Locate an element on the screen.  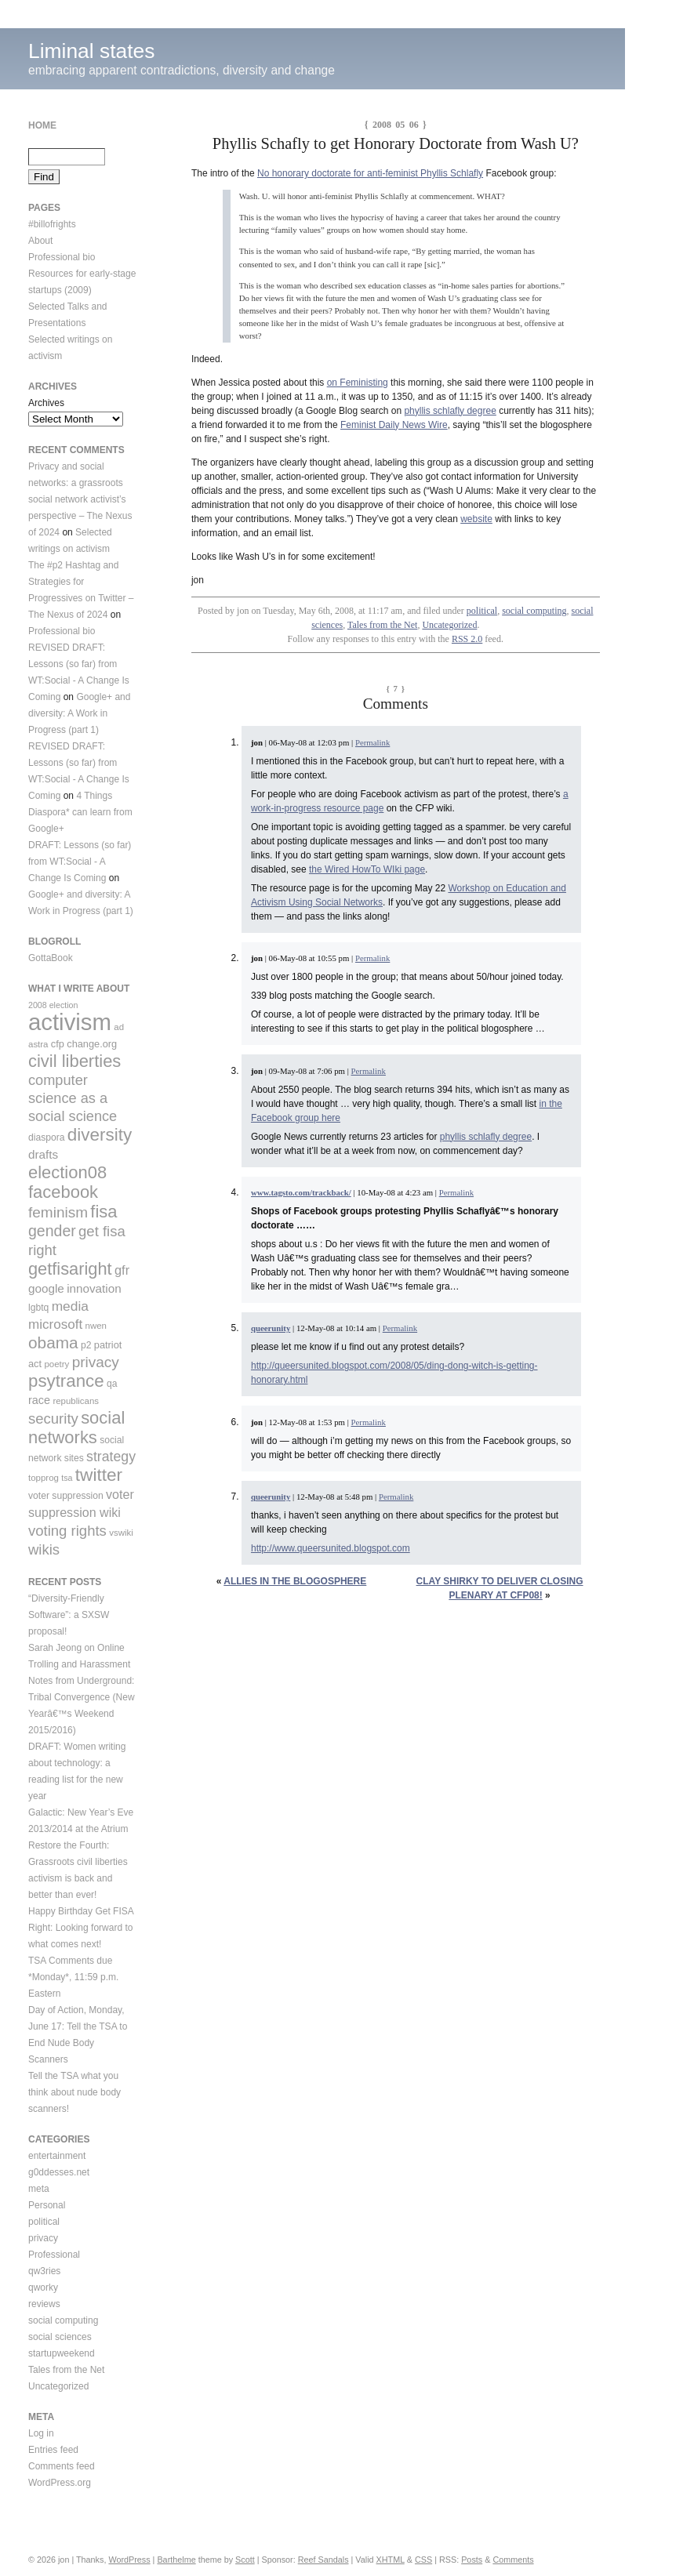
civil liberties [civil liberties (43 items)] is located at coordinates (74, 1061).